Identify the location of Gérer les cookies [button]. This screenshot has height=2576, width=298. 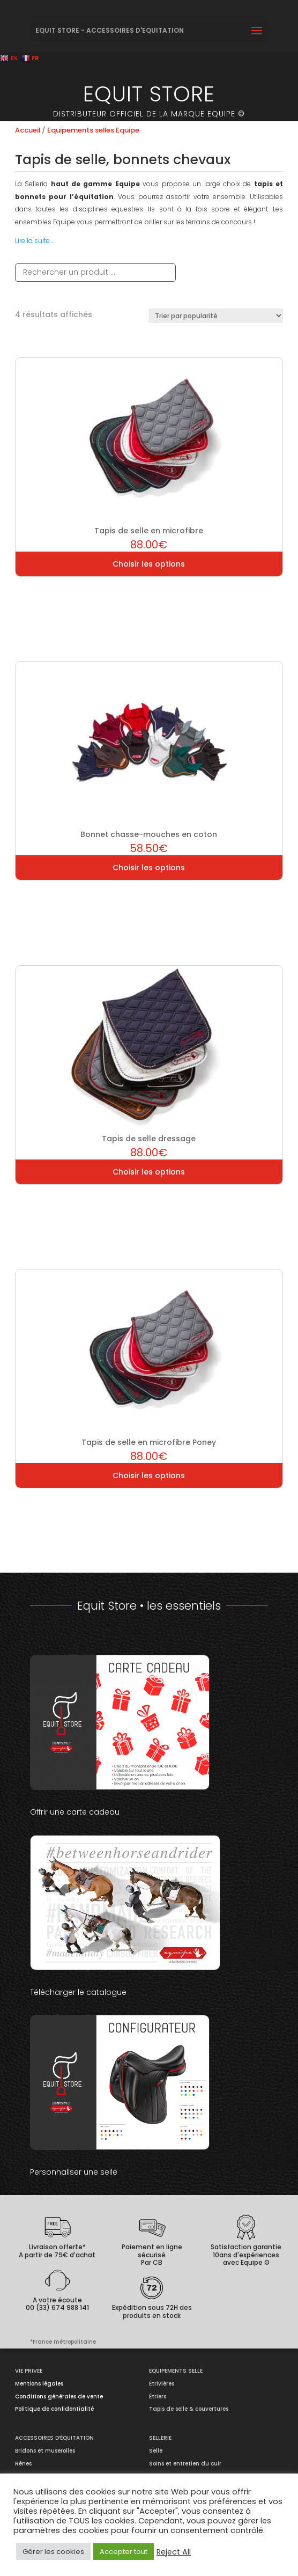
(53, 2551).